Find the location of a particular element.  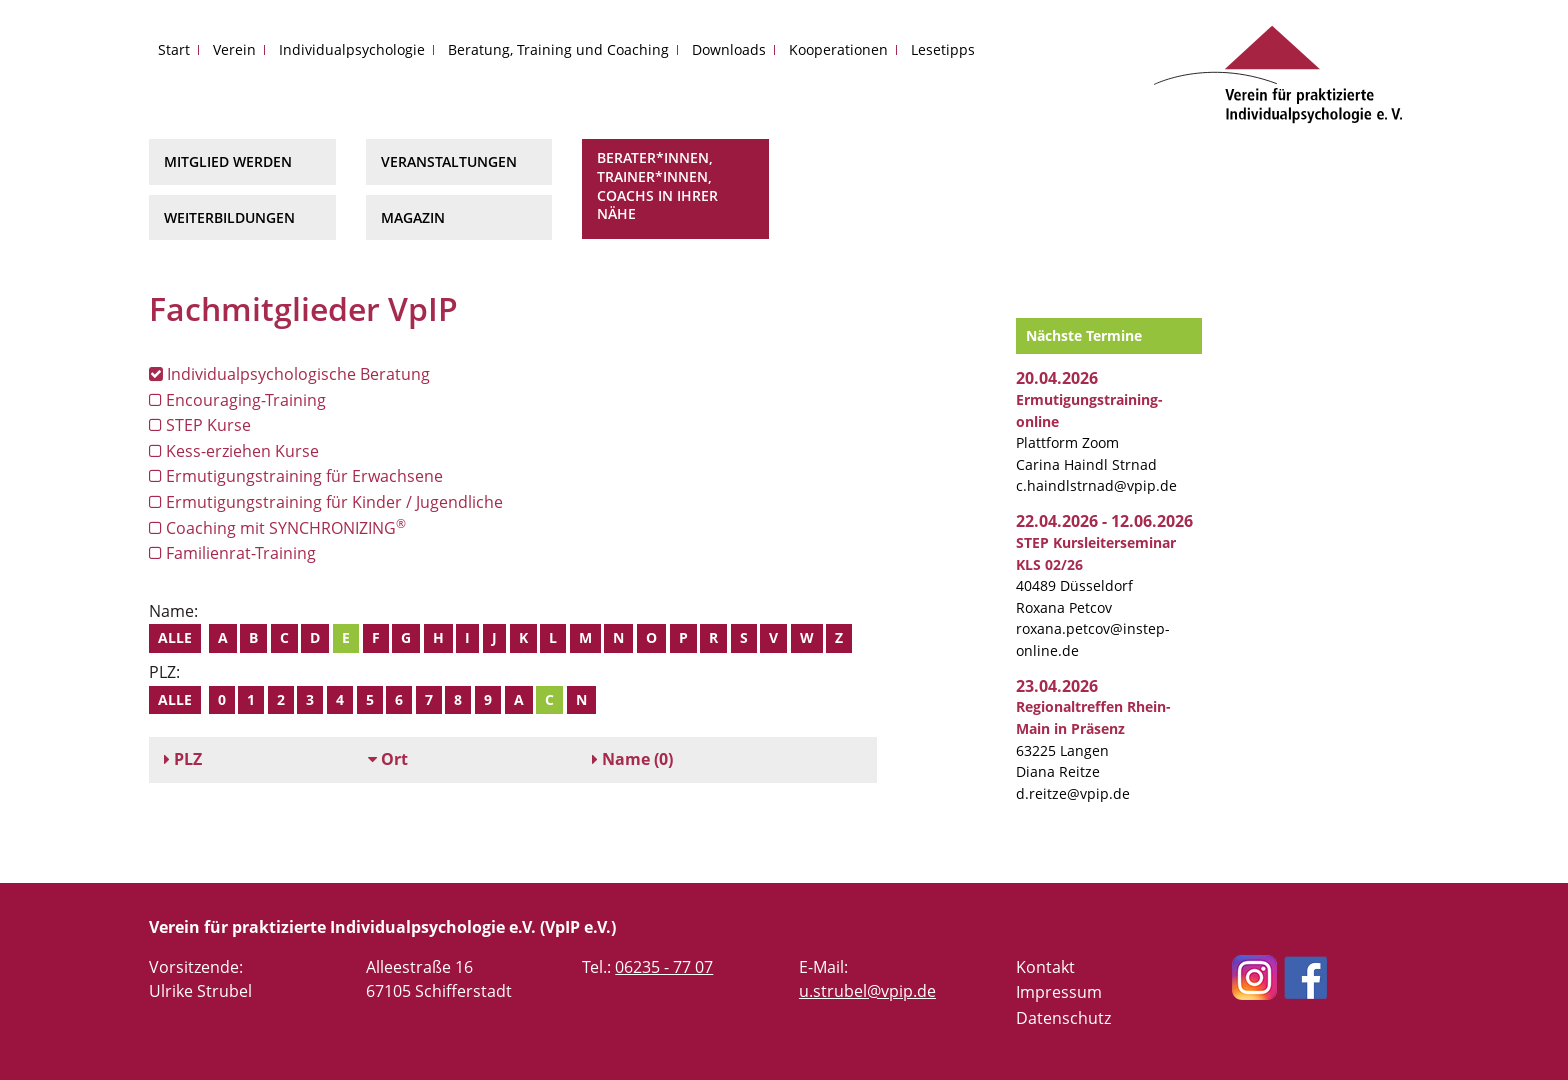

STEP Kurse is located at coordinates (200, 425).